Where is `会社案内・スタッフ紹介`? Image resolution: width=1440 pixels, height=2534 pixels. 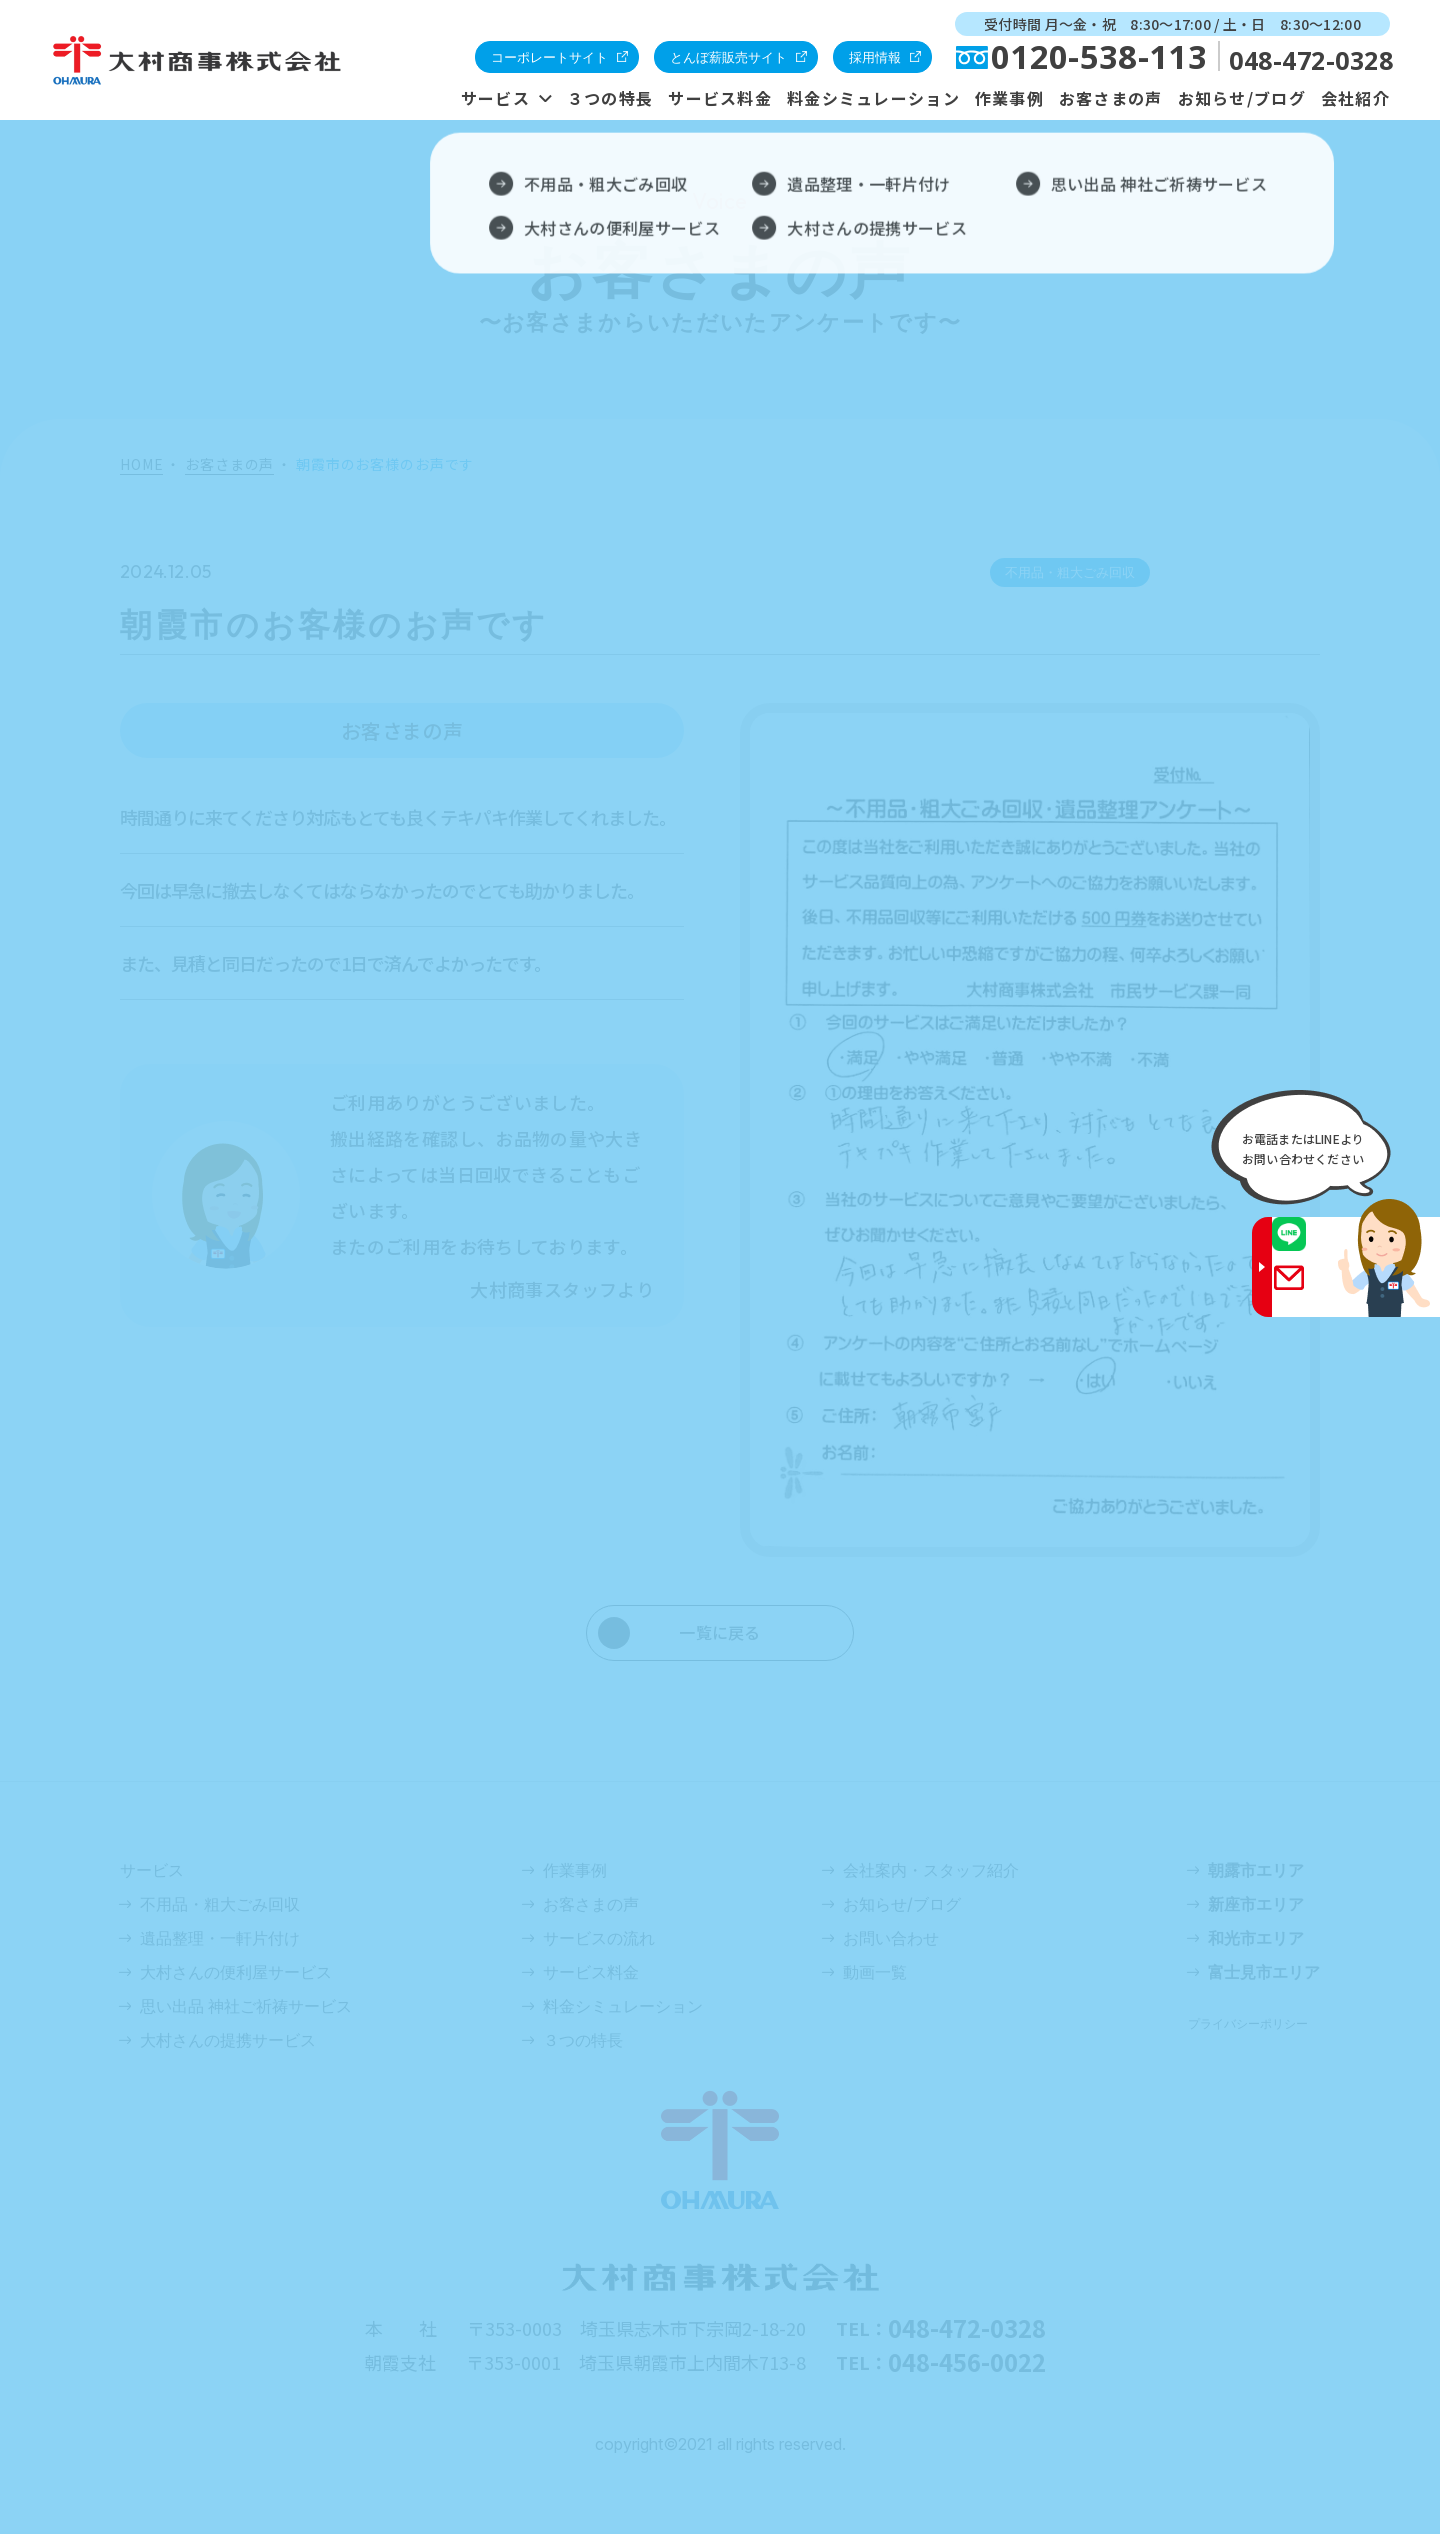 会社案内・スタッフ紹介 is located at coordinates (931, 1870).